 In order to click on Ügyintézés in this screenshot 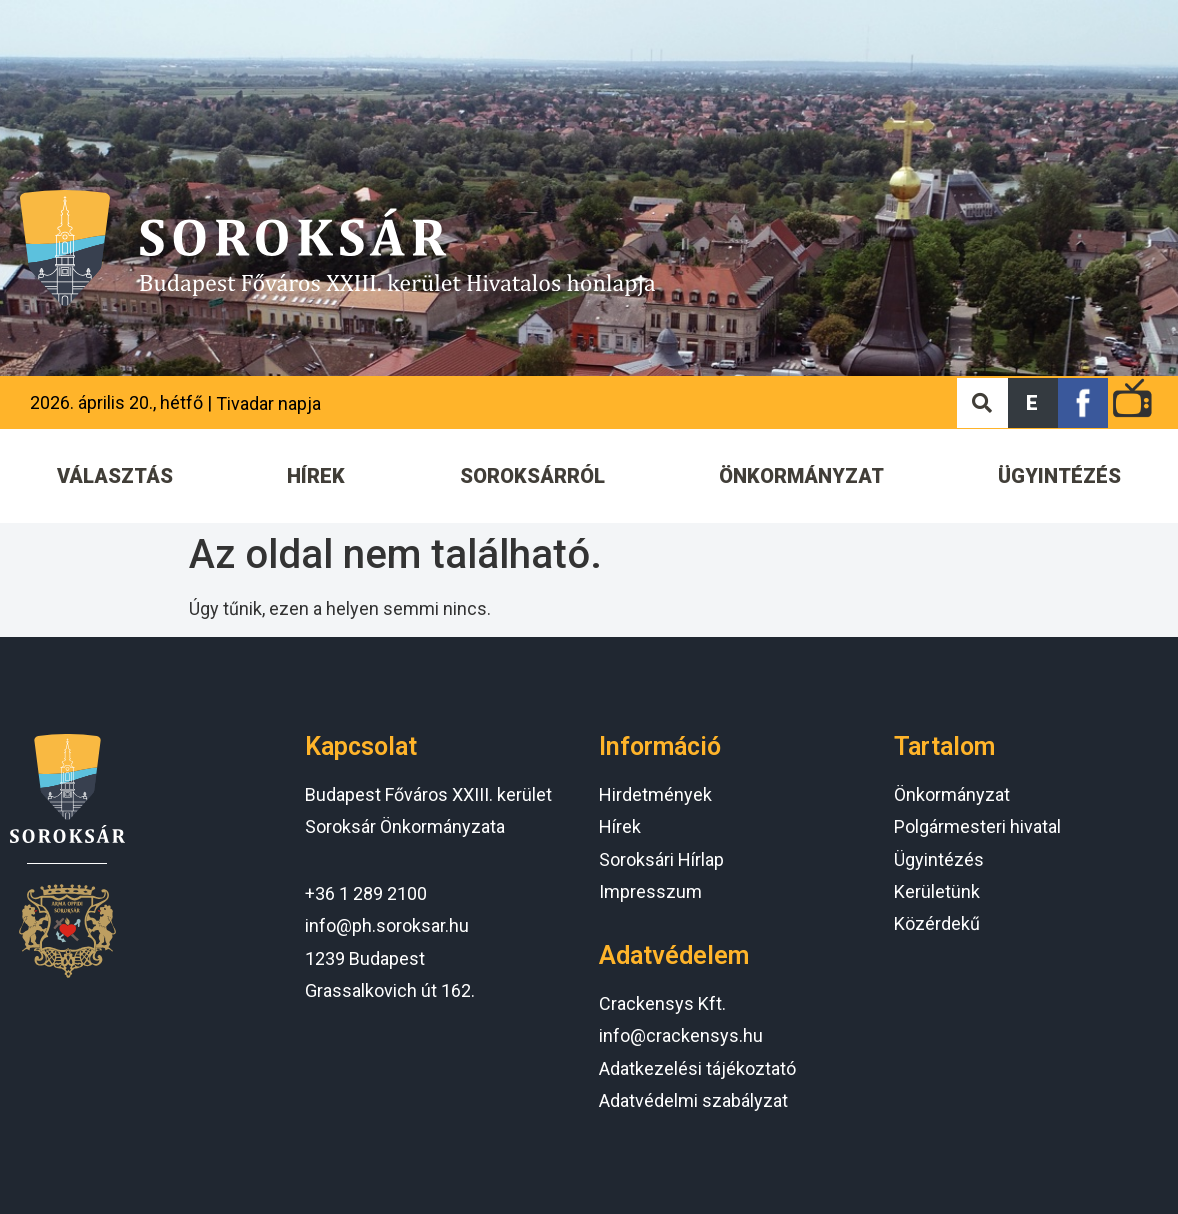, I will do `click(939, 859)`.